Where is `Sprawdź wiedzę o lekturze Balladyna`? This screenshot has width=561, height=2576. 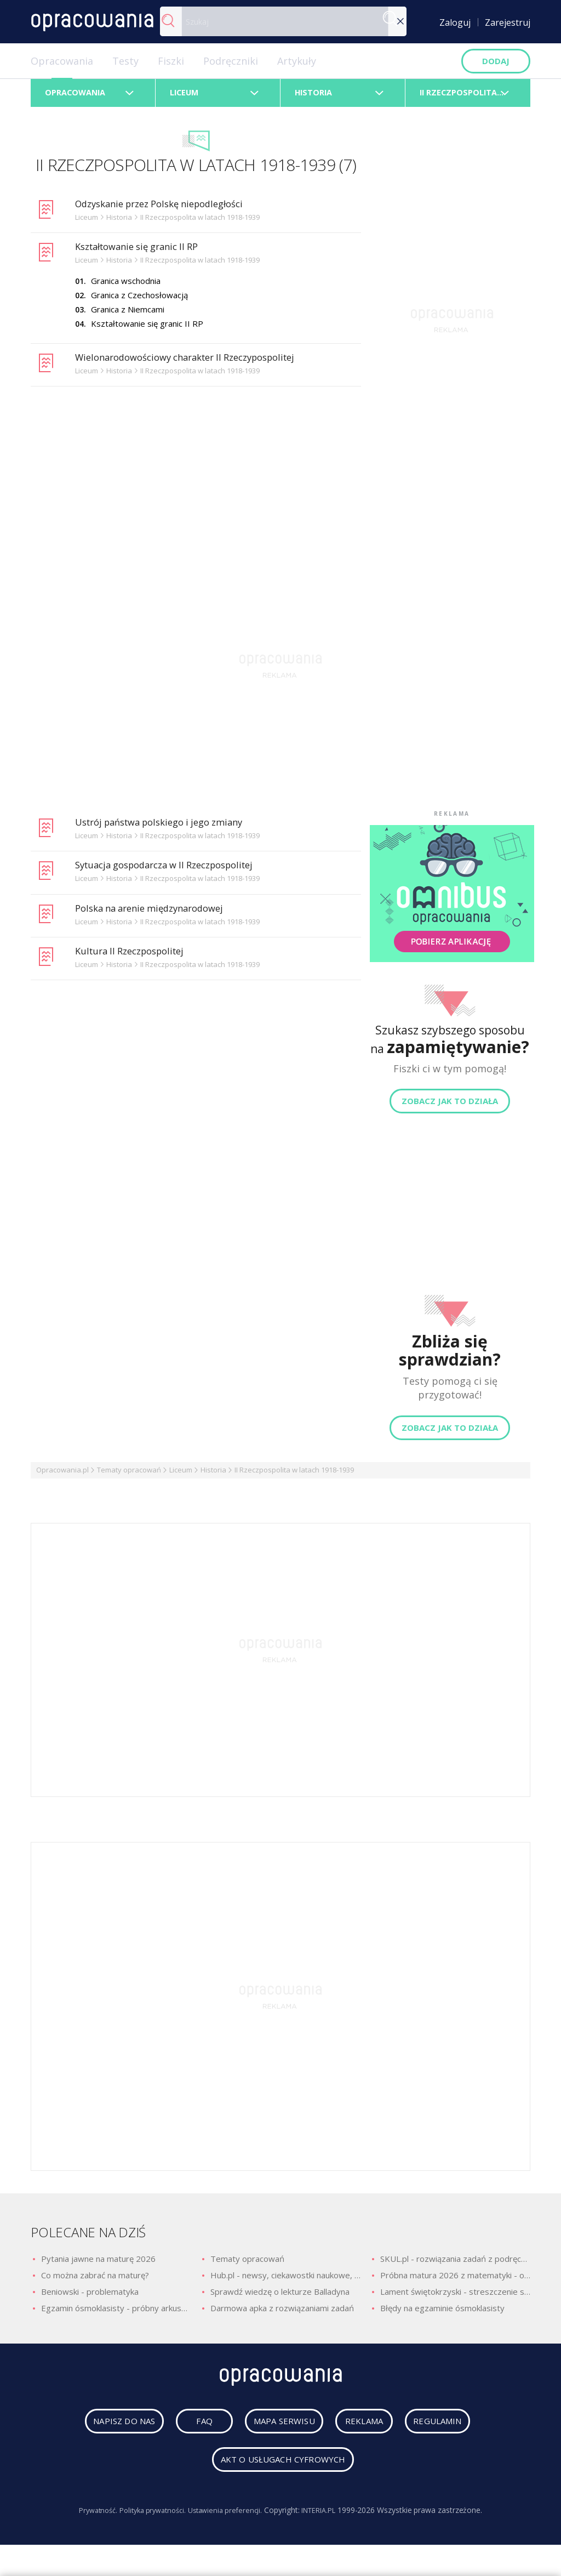
Sprawdź wiedzę o lekturze Balladyna is located at coordinates (280, 2296).